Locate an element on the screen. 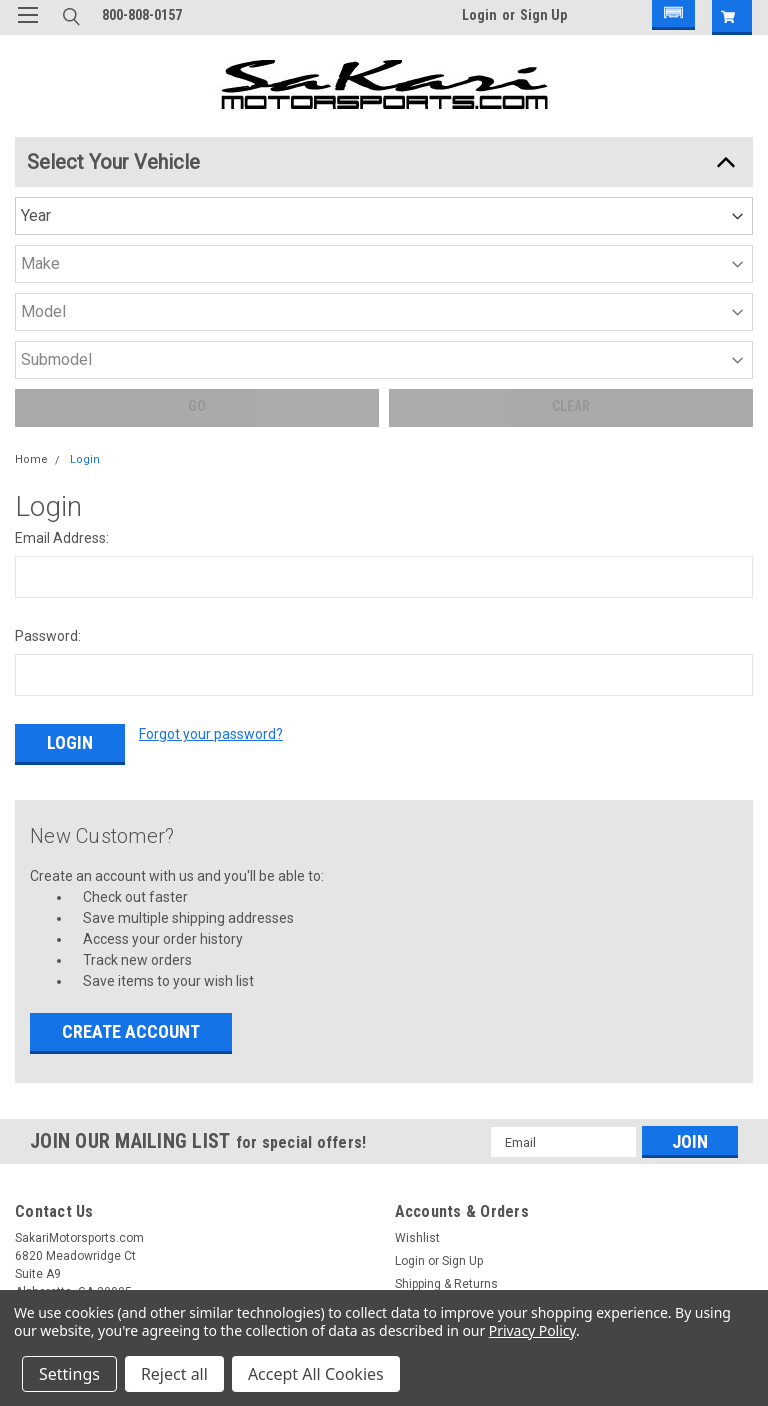 The height and width of the screenshot is (1406, 768). [Model] is located at coordinates (485, 171).